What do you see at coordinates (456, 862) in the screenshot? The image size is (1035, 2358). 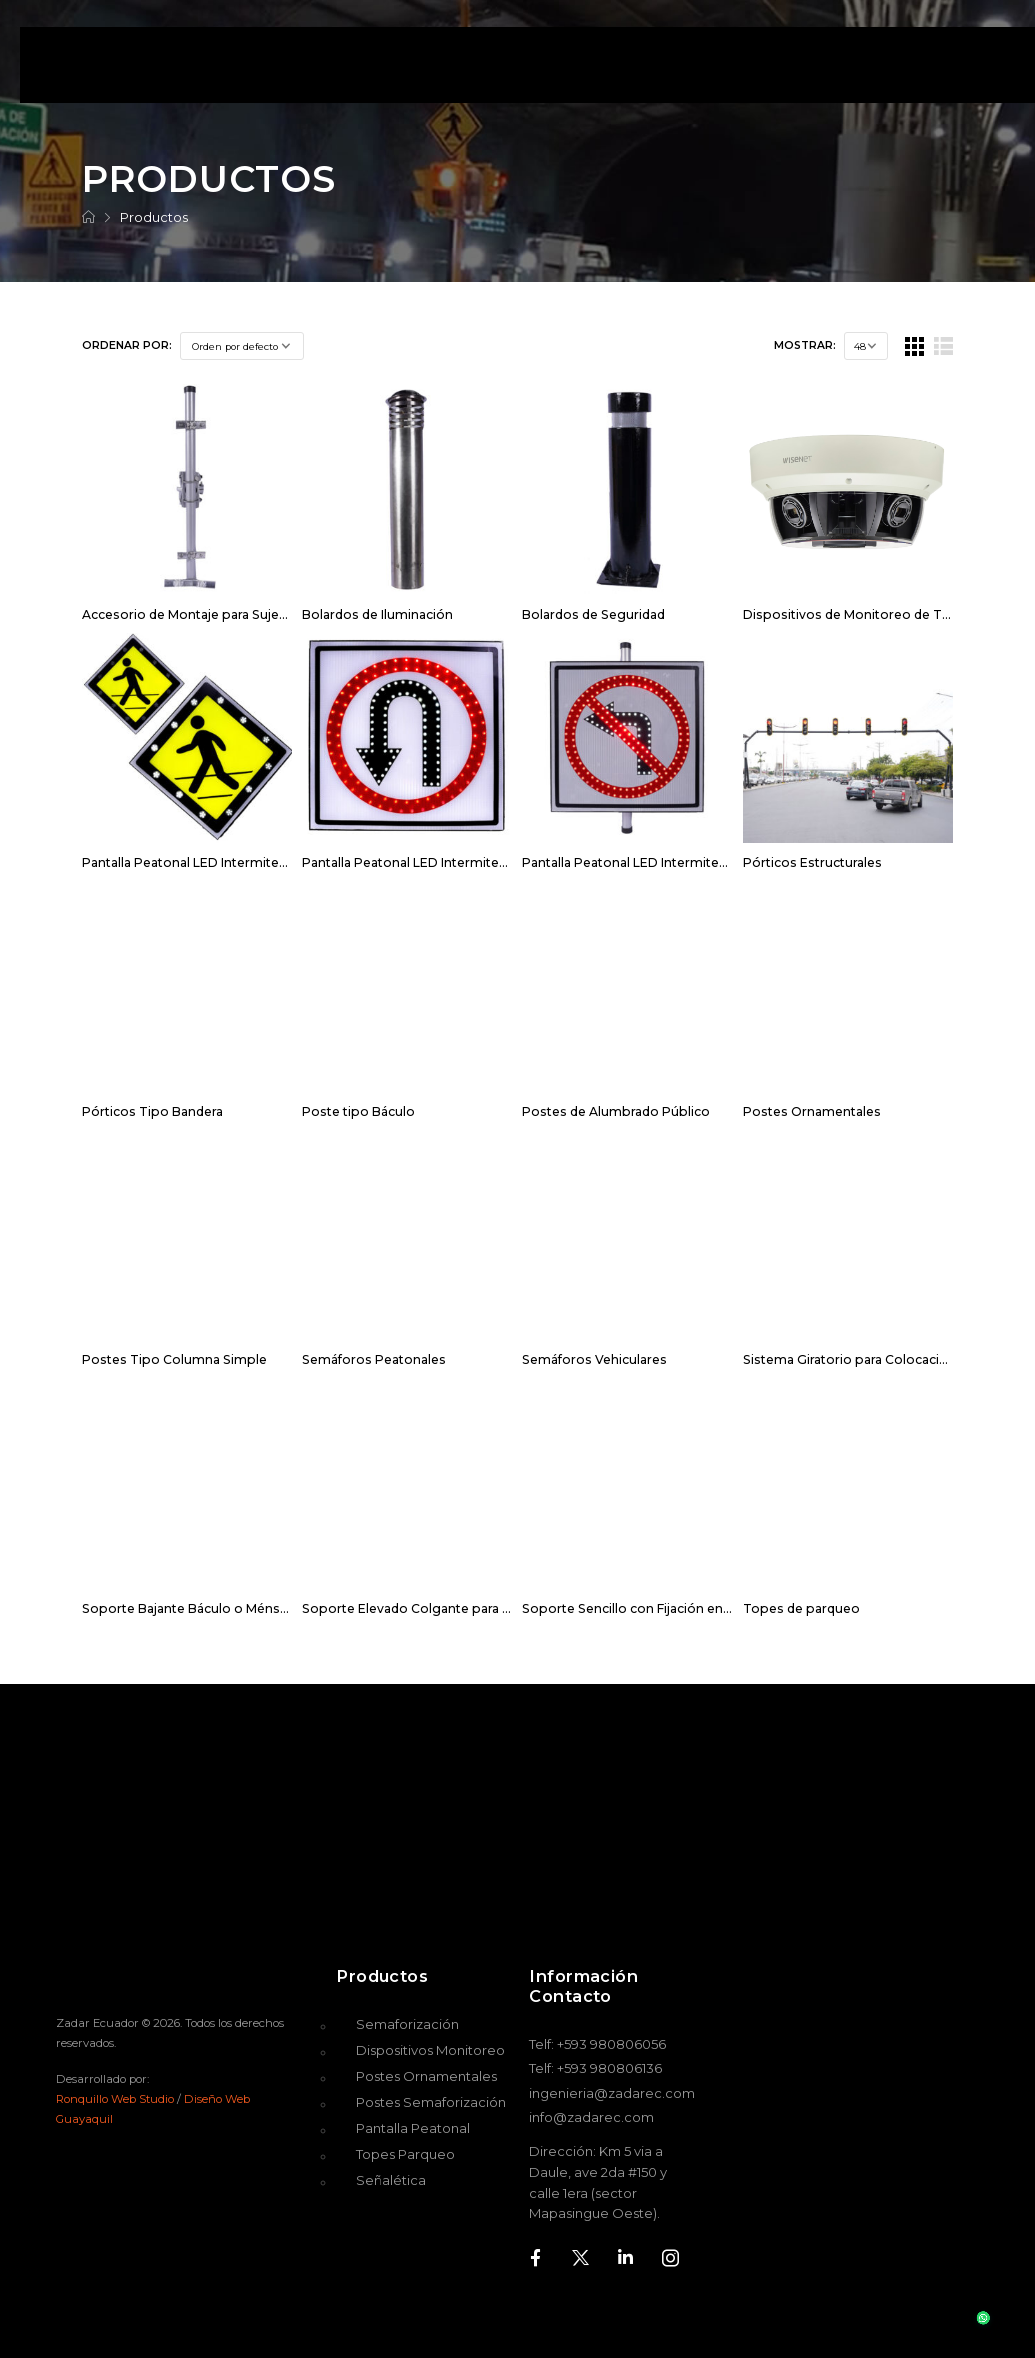 I see `Pantalla Peatonal LED Intermitente para Giro en U` at bounding box center [456, 862].